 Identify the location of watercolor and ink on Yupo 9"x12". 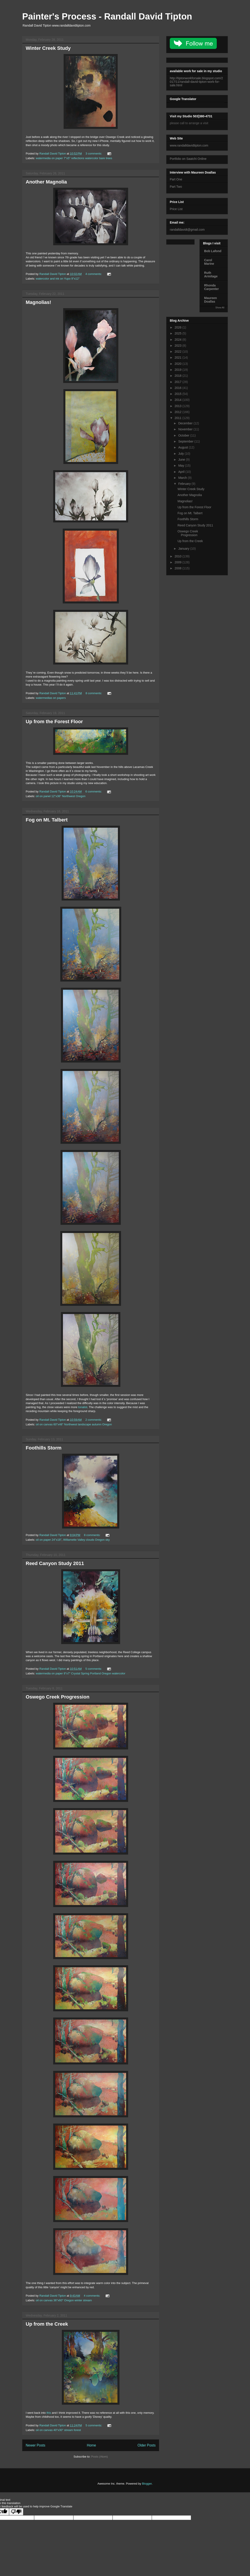
(58, 278).